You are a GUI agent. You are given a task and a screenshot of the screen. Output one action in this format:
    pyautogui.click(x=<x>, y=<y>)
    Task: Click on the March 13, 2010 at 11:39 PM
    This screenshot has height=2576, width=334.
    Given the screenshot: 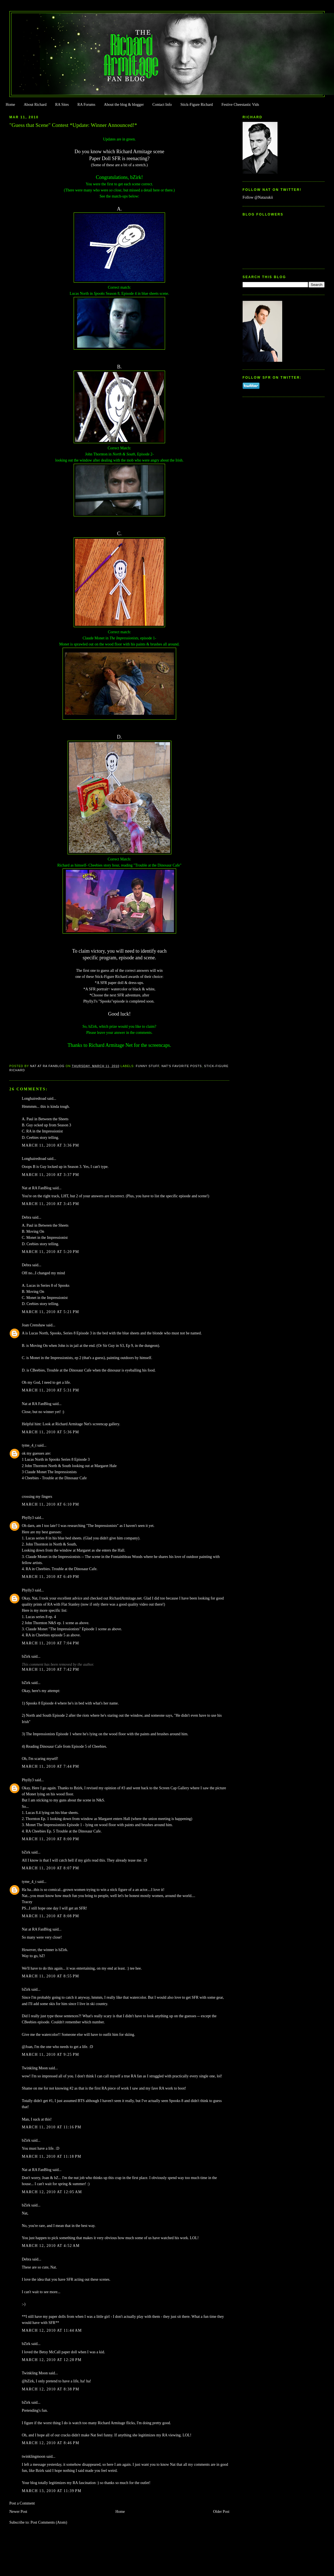 What is the action you would take?
    pyautogui.click(x=51, y=2491)
    